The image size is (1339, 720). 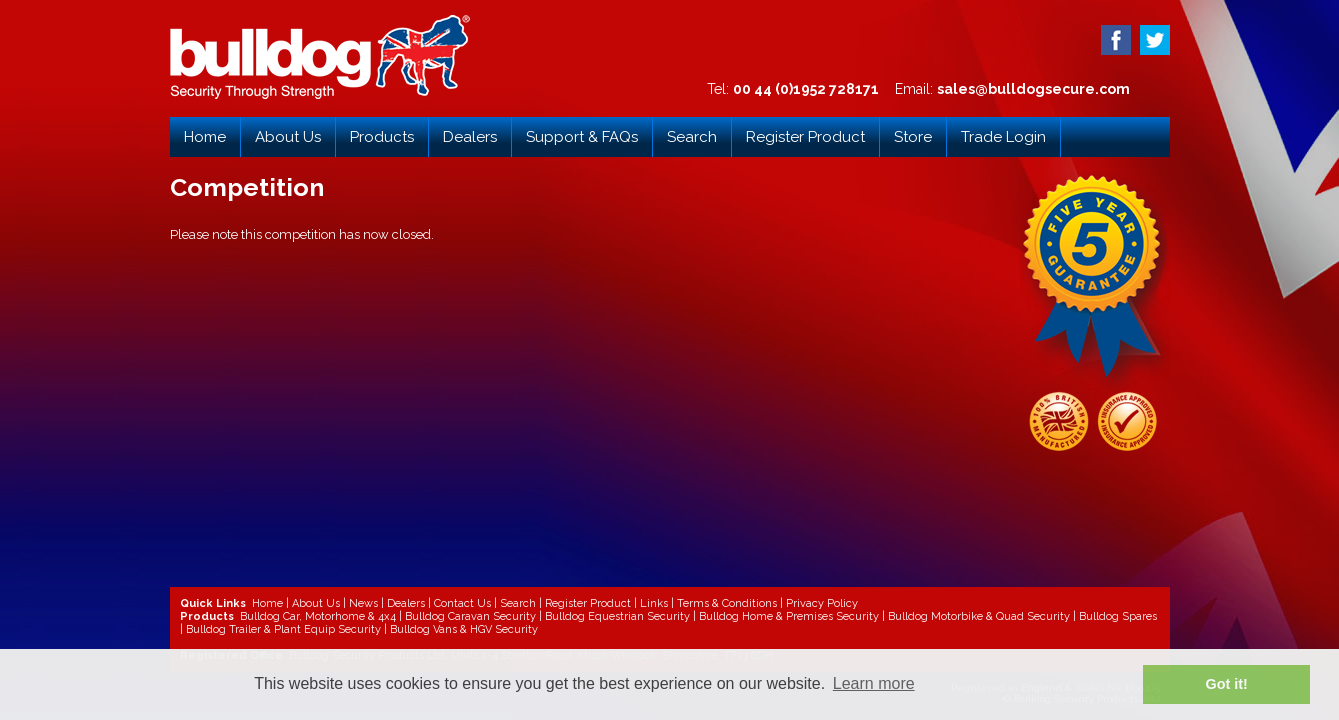 I want to click on Bulldog Home & Premises Security, so click(x=789, y=616).